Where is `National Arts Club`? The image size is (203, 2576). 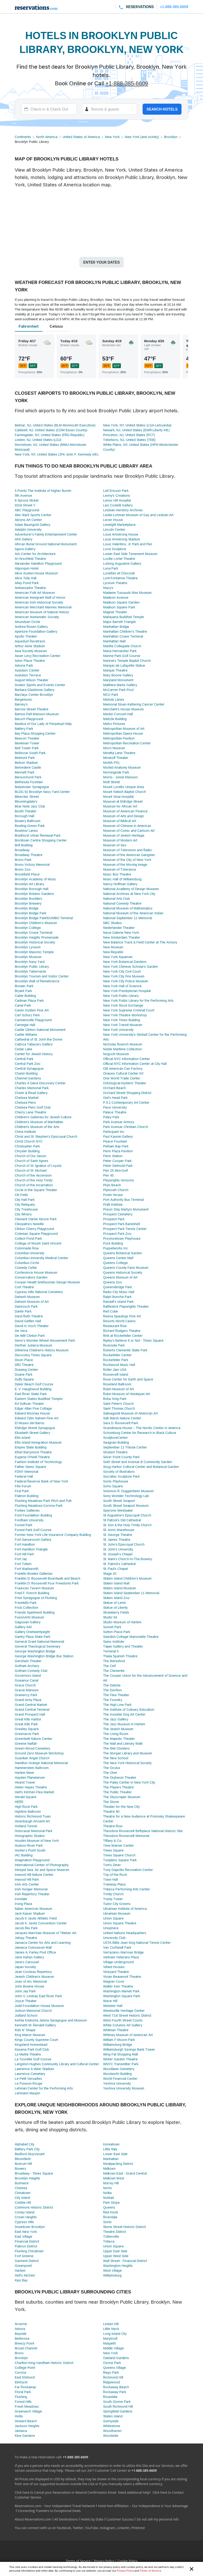 National Arts Club is located at coordinates (116, 898).